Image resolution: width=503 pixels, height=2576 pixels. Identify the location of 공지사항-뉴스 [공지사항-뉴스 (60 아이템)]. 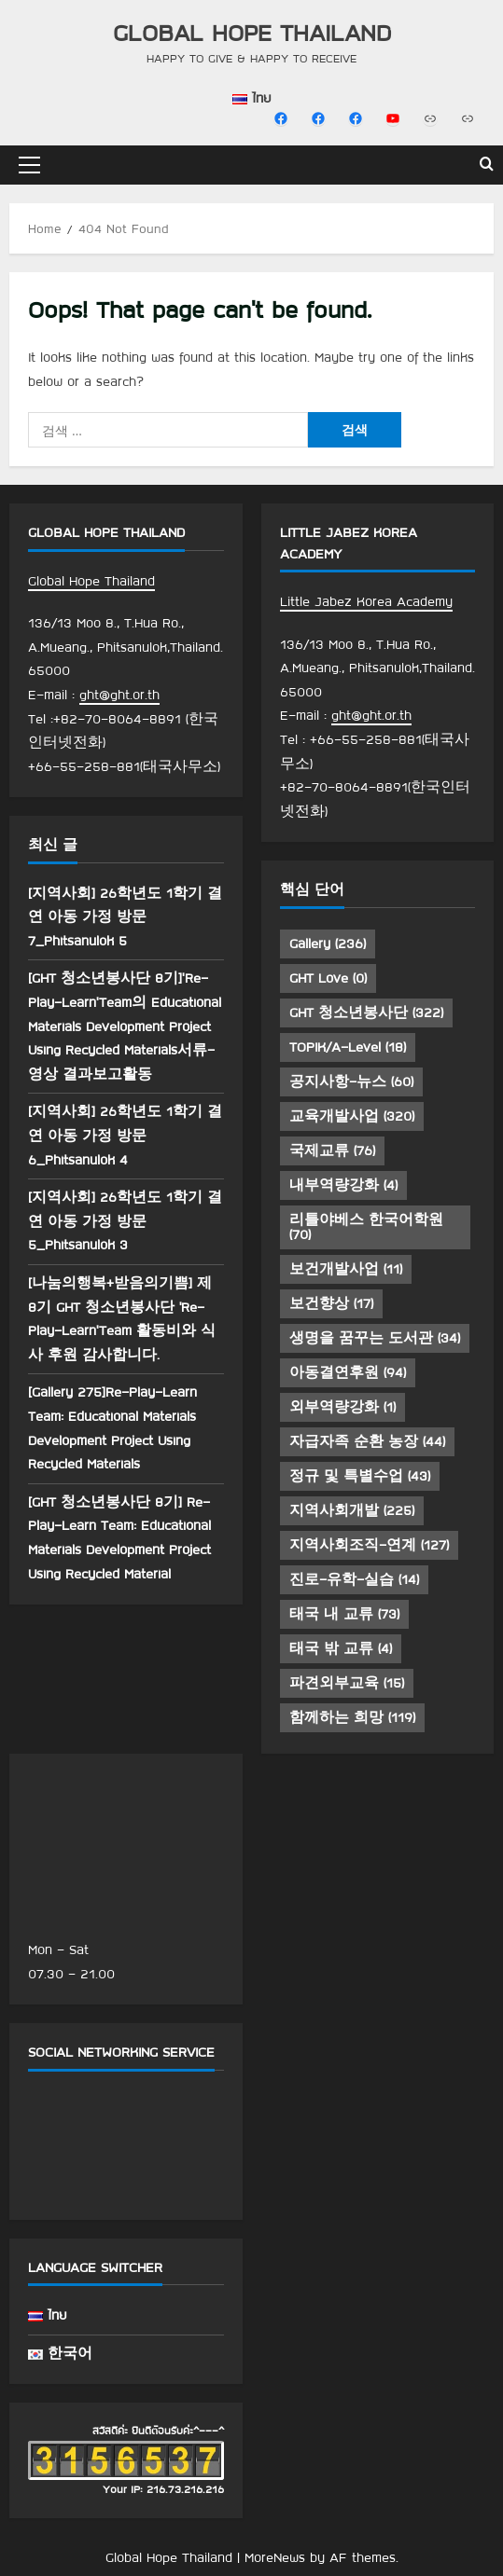
(351, 1081).